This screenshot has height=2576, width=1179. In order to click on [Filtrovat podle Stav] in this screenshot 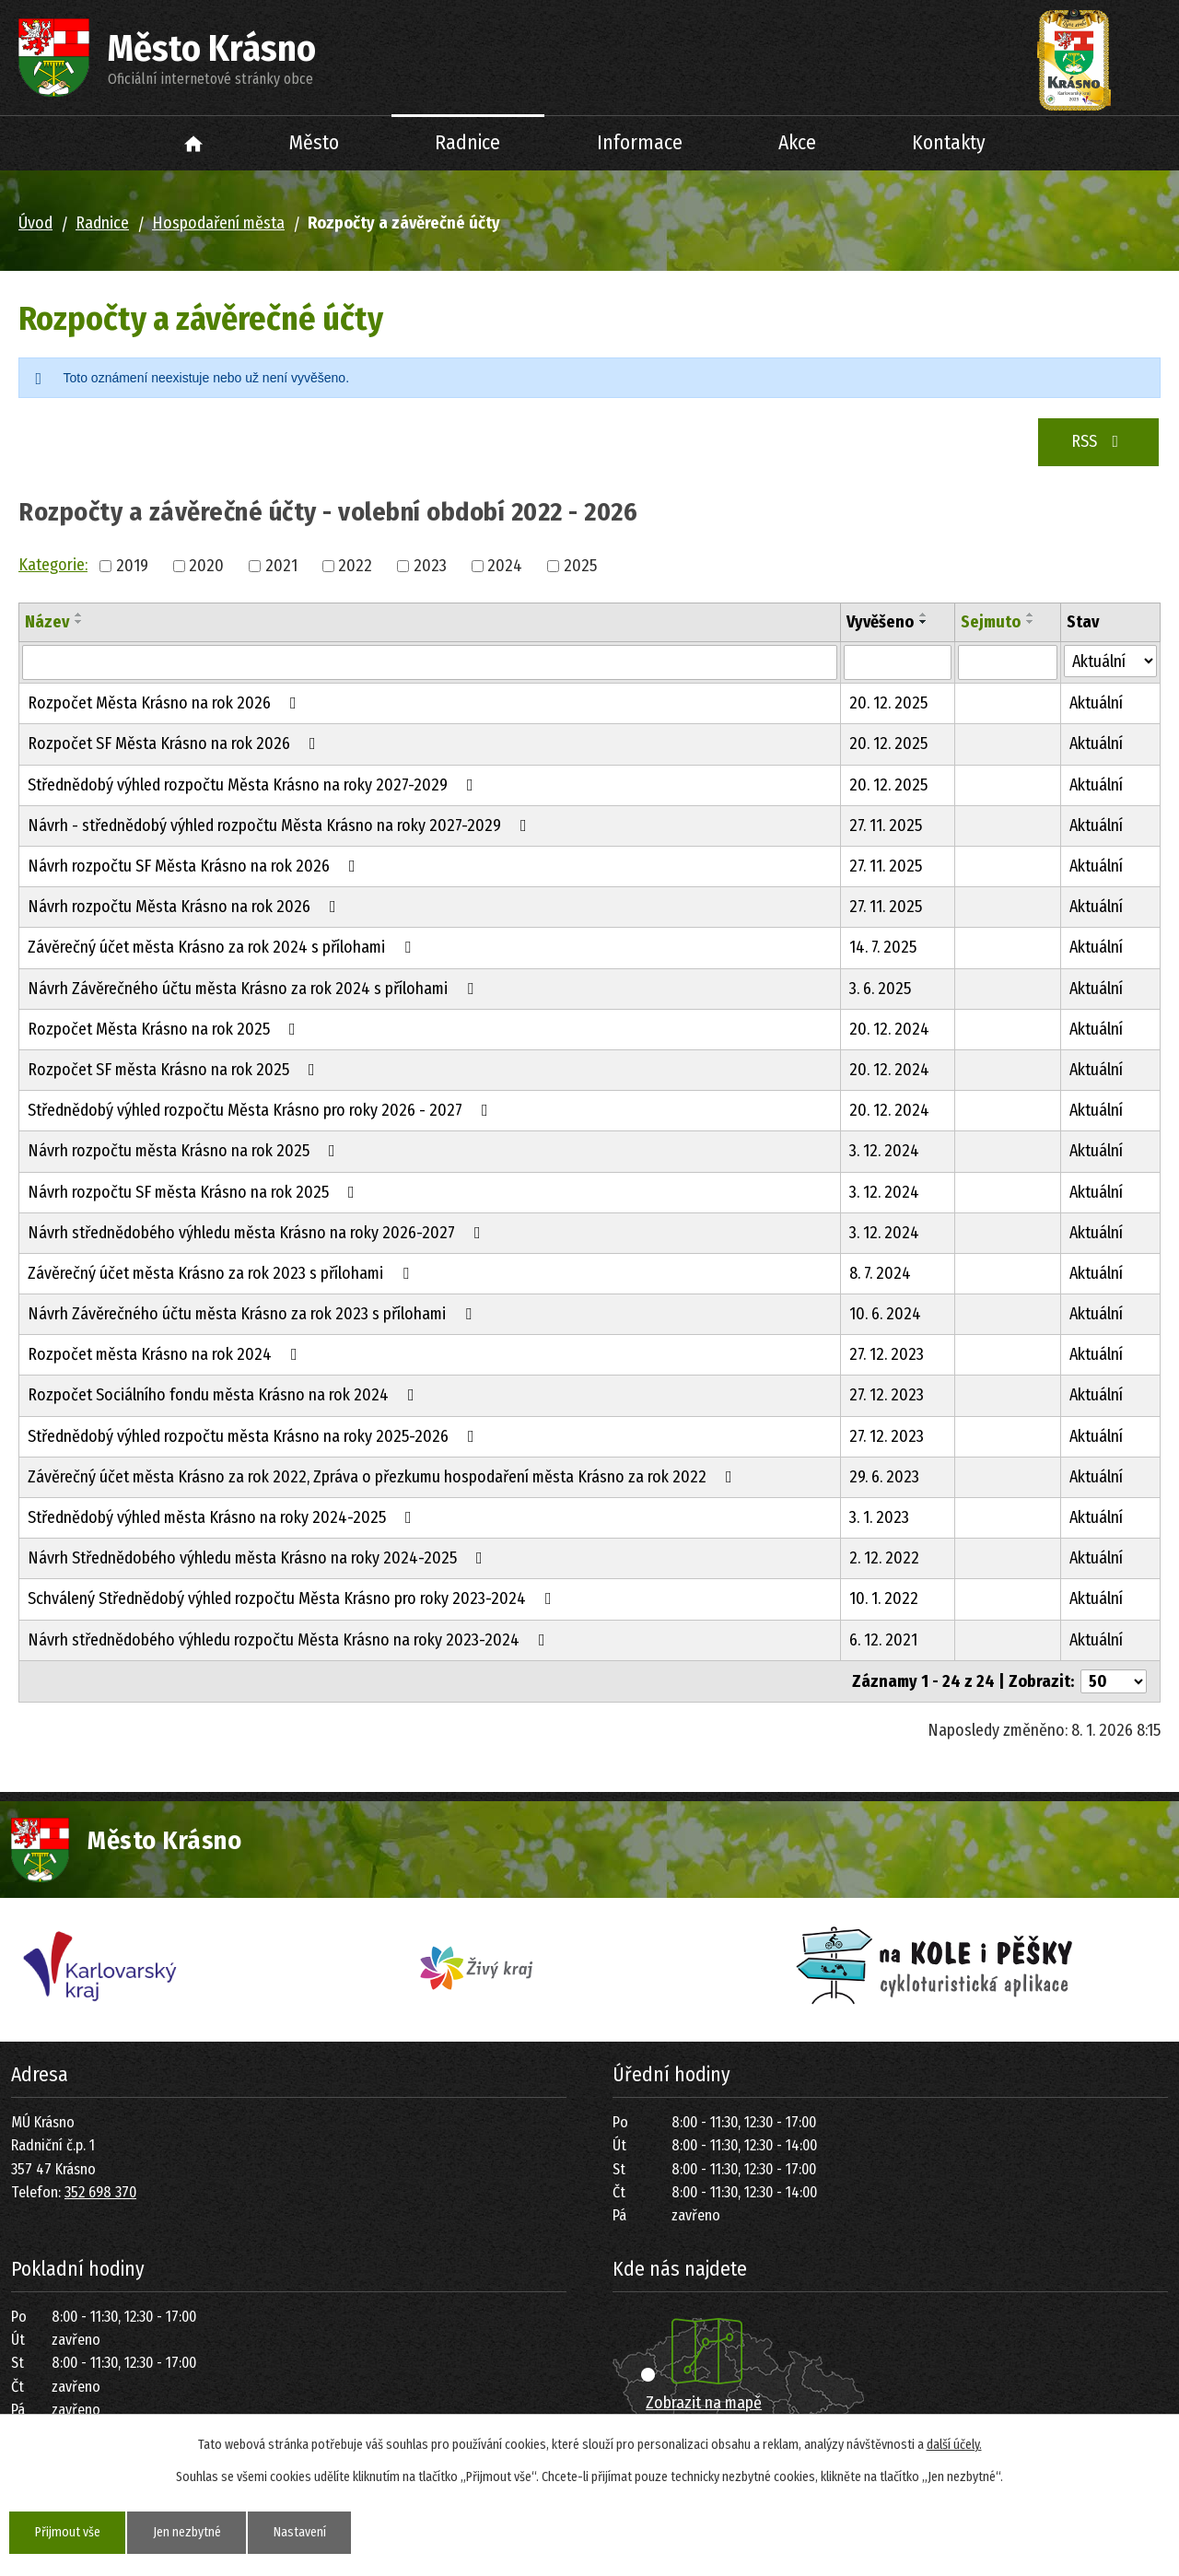, I will do `click(1110, 661)`.